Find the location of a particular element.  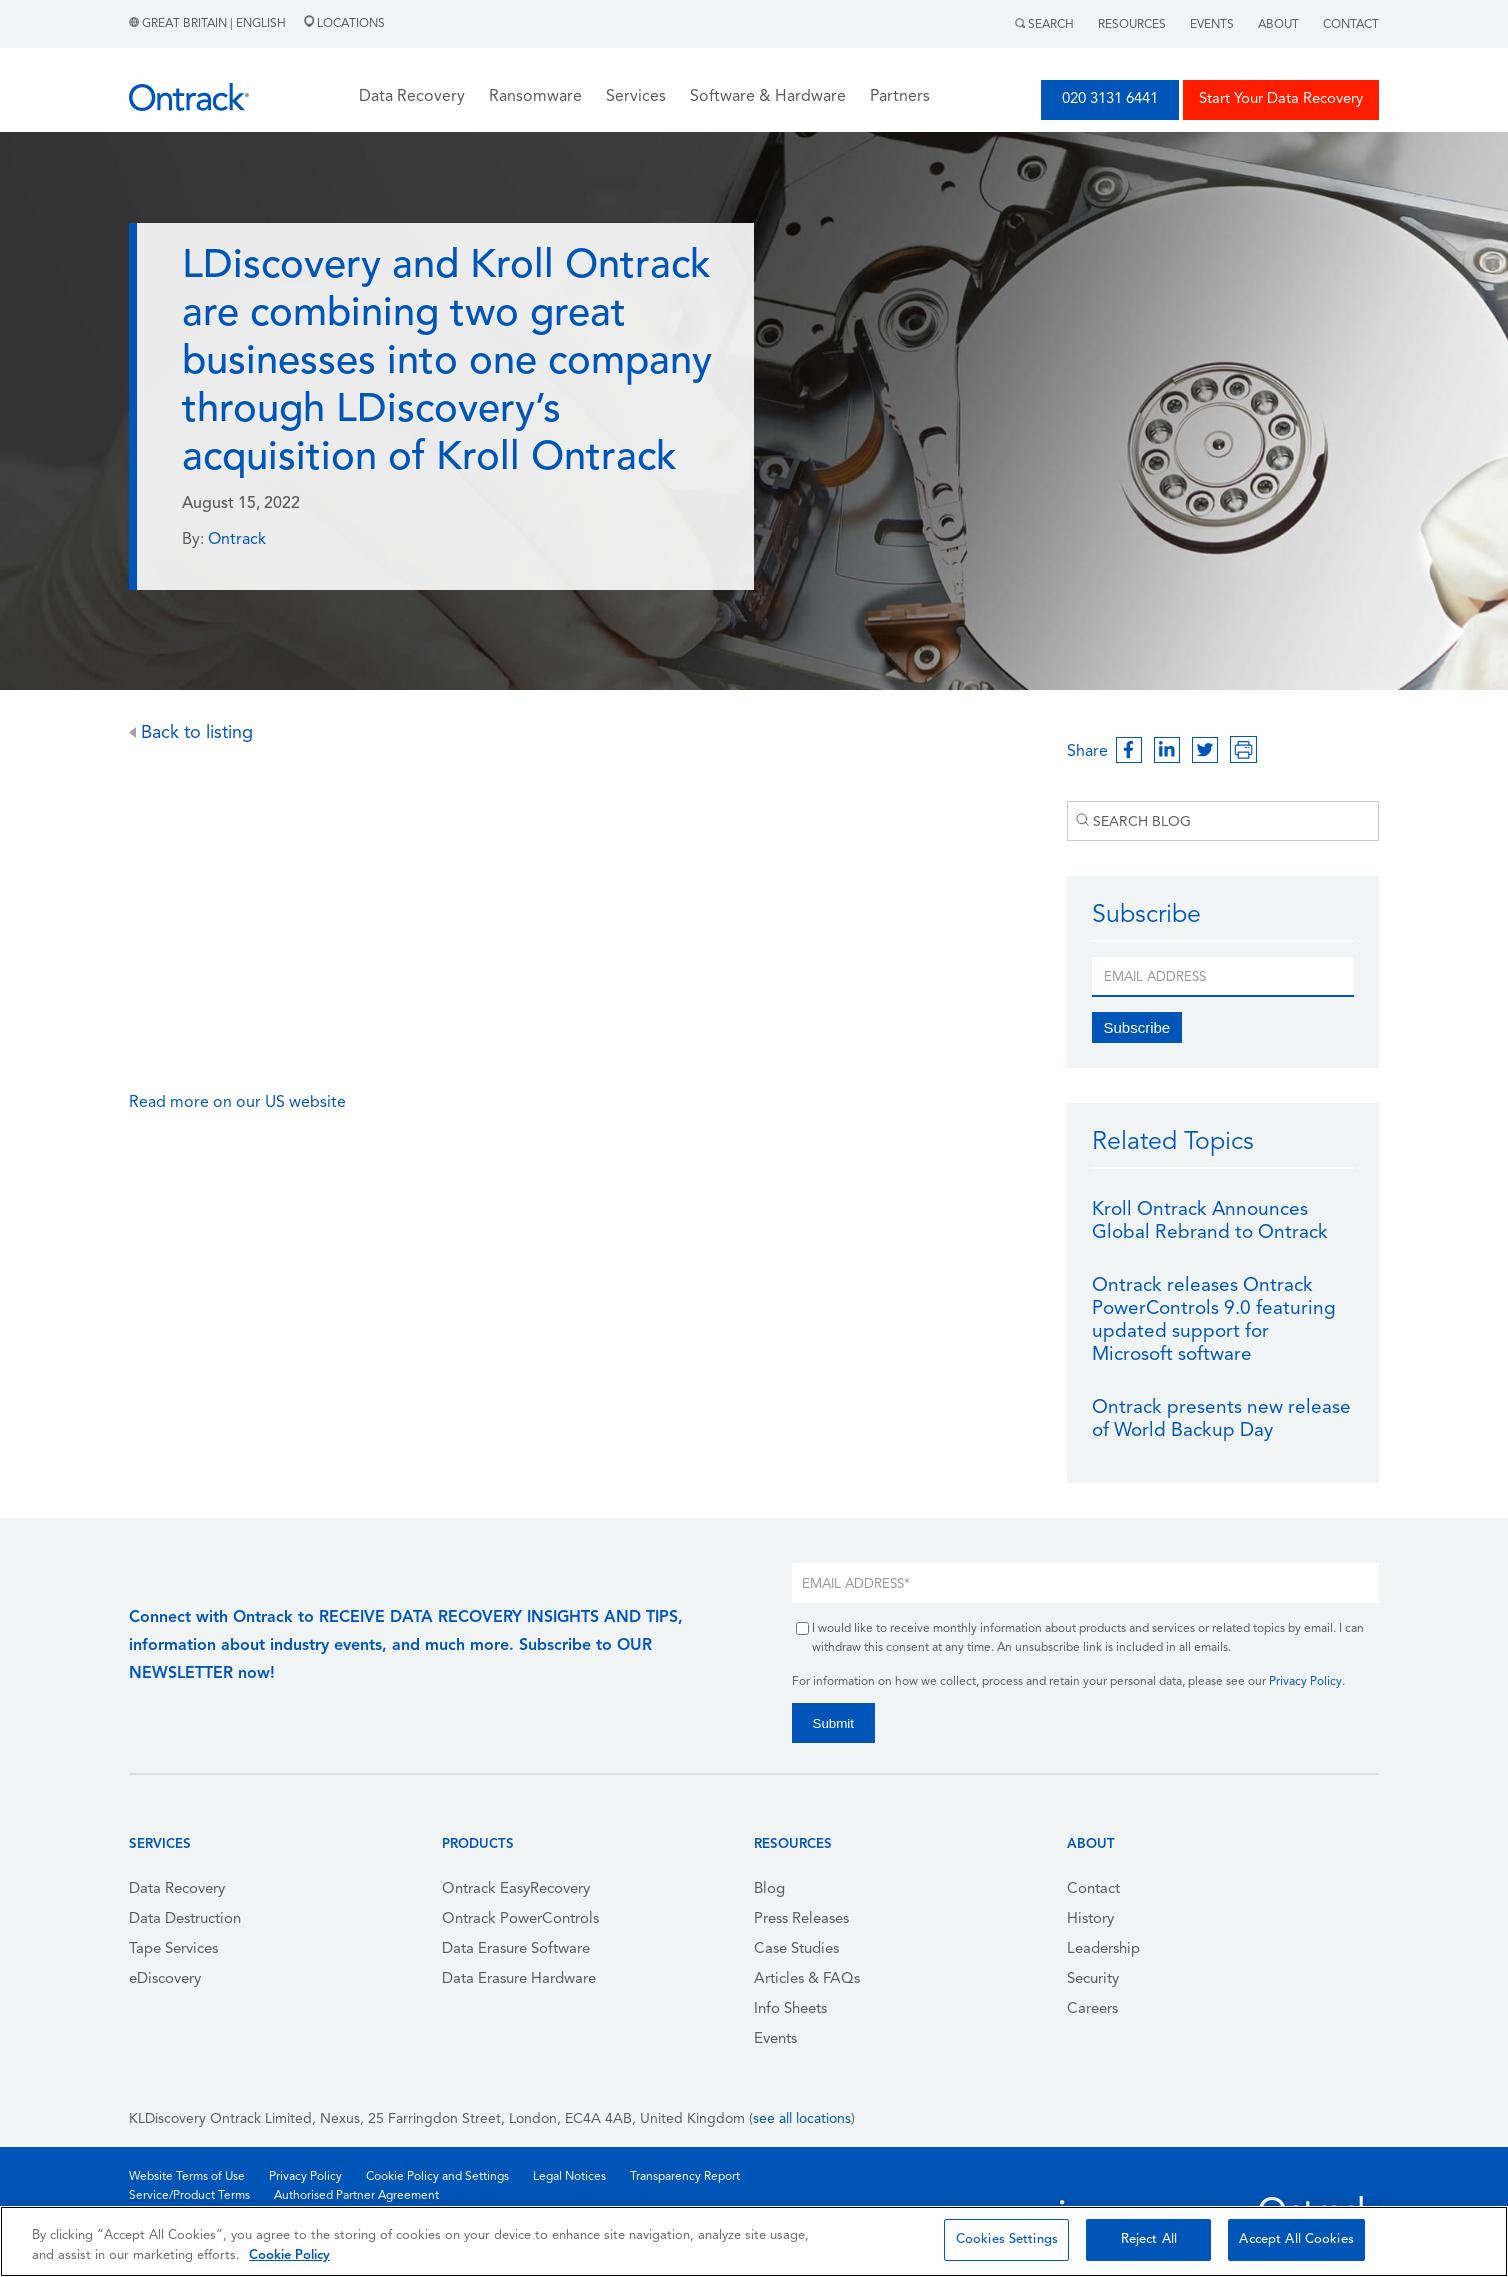

Data Erasure Hardware [menuitem] is located at coordinates (519, 1979).